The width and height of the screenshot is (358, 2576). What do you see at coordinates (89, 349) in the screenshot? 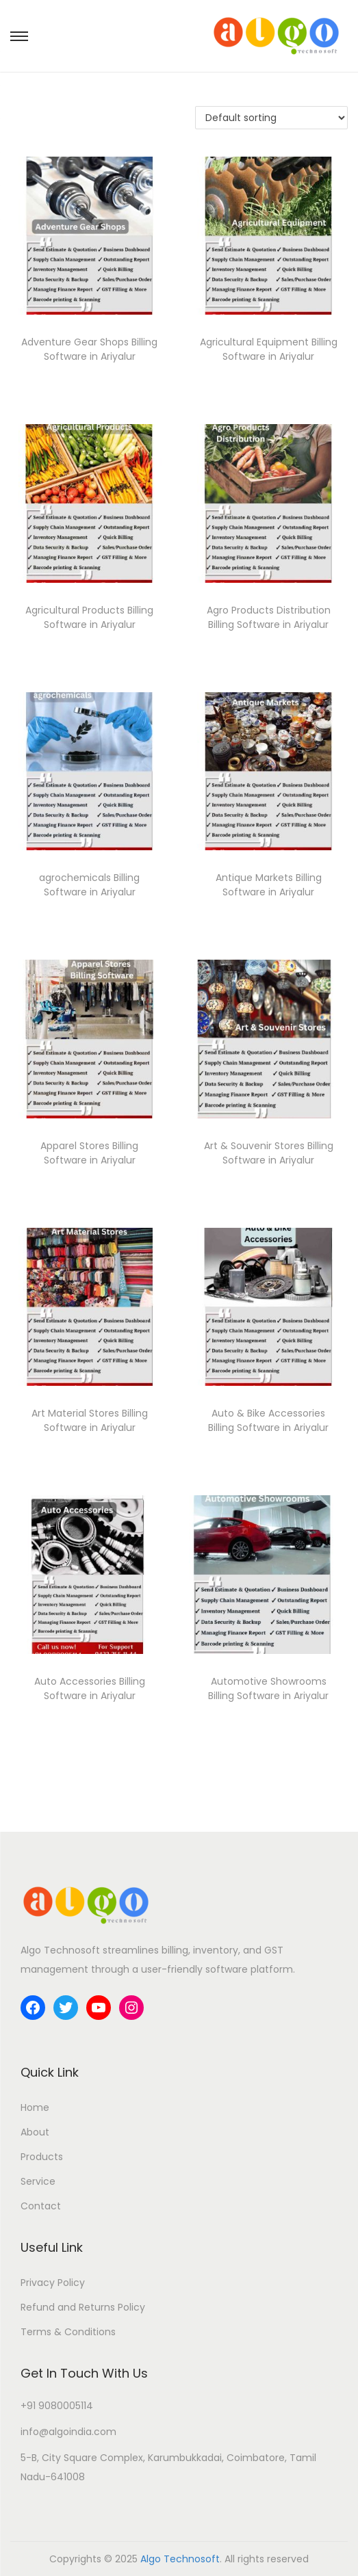
I see `Adventure Gear Shops Billing Software in Ariyalur` at bounding box center [89, 349].